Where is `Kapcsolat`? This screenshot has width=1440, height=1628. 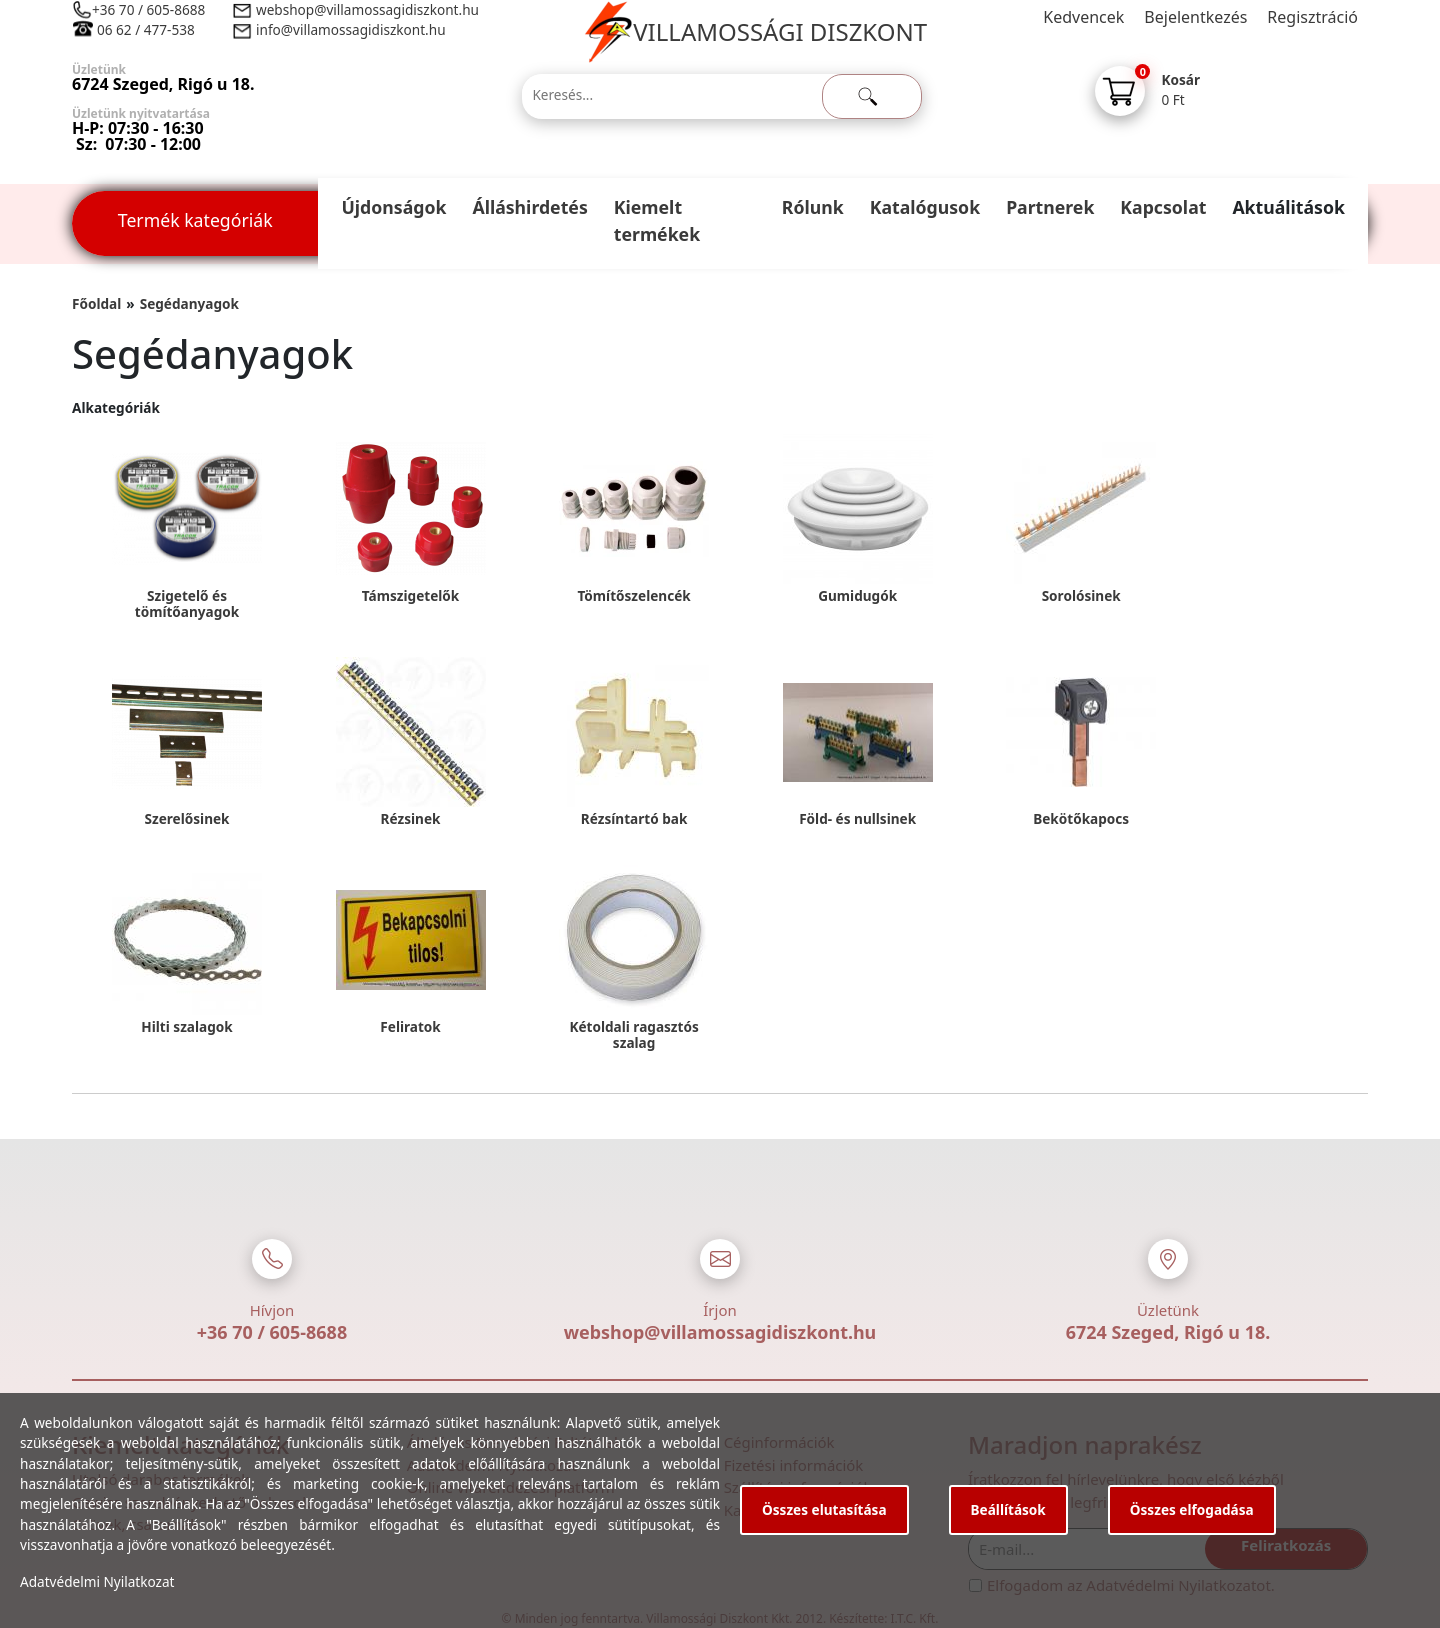
Kapcsolat is located at coordinates (1163, 207).